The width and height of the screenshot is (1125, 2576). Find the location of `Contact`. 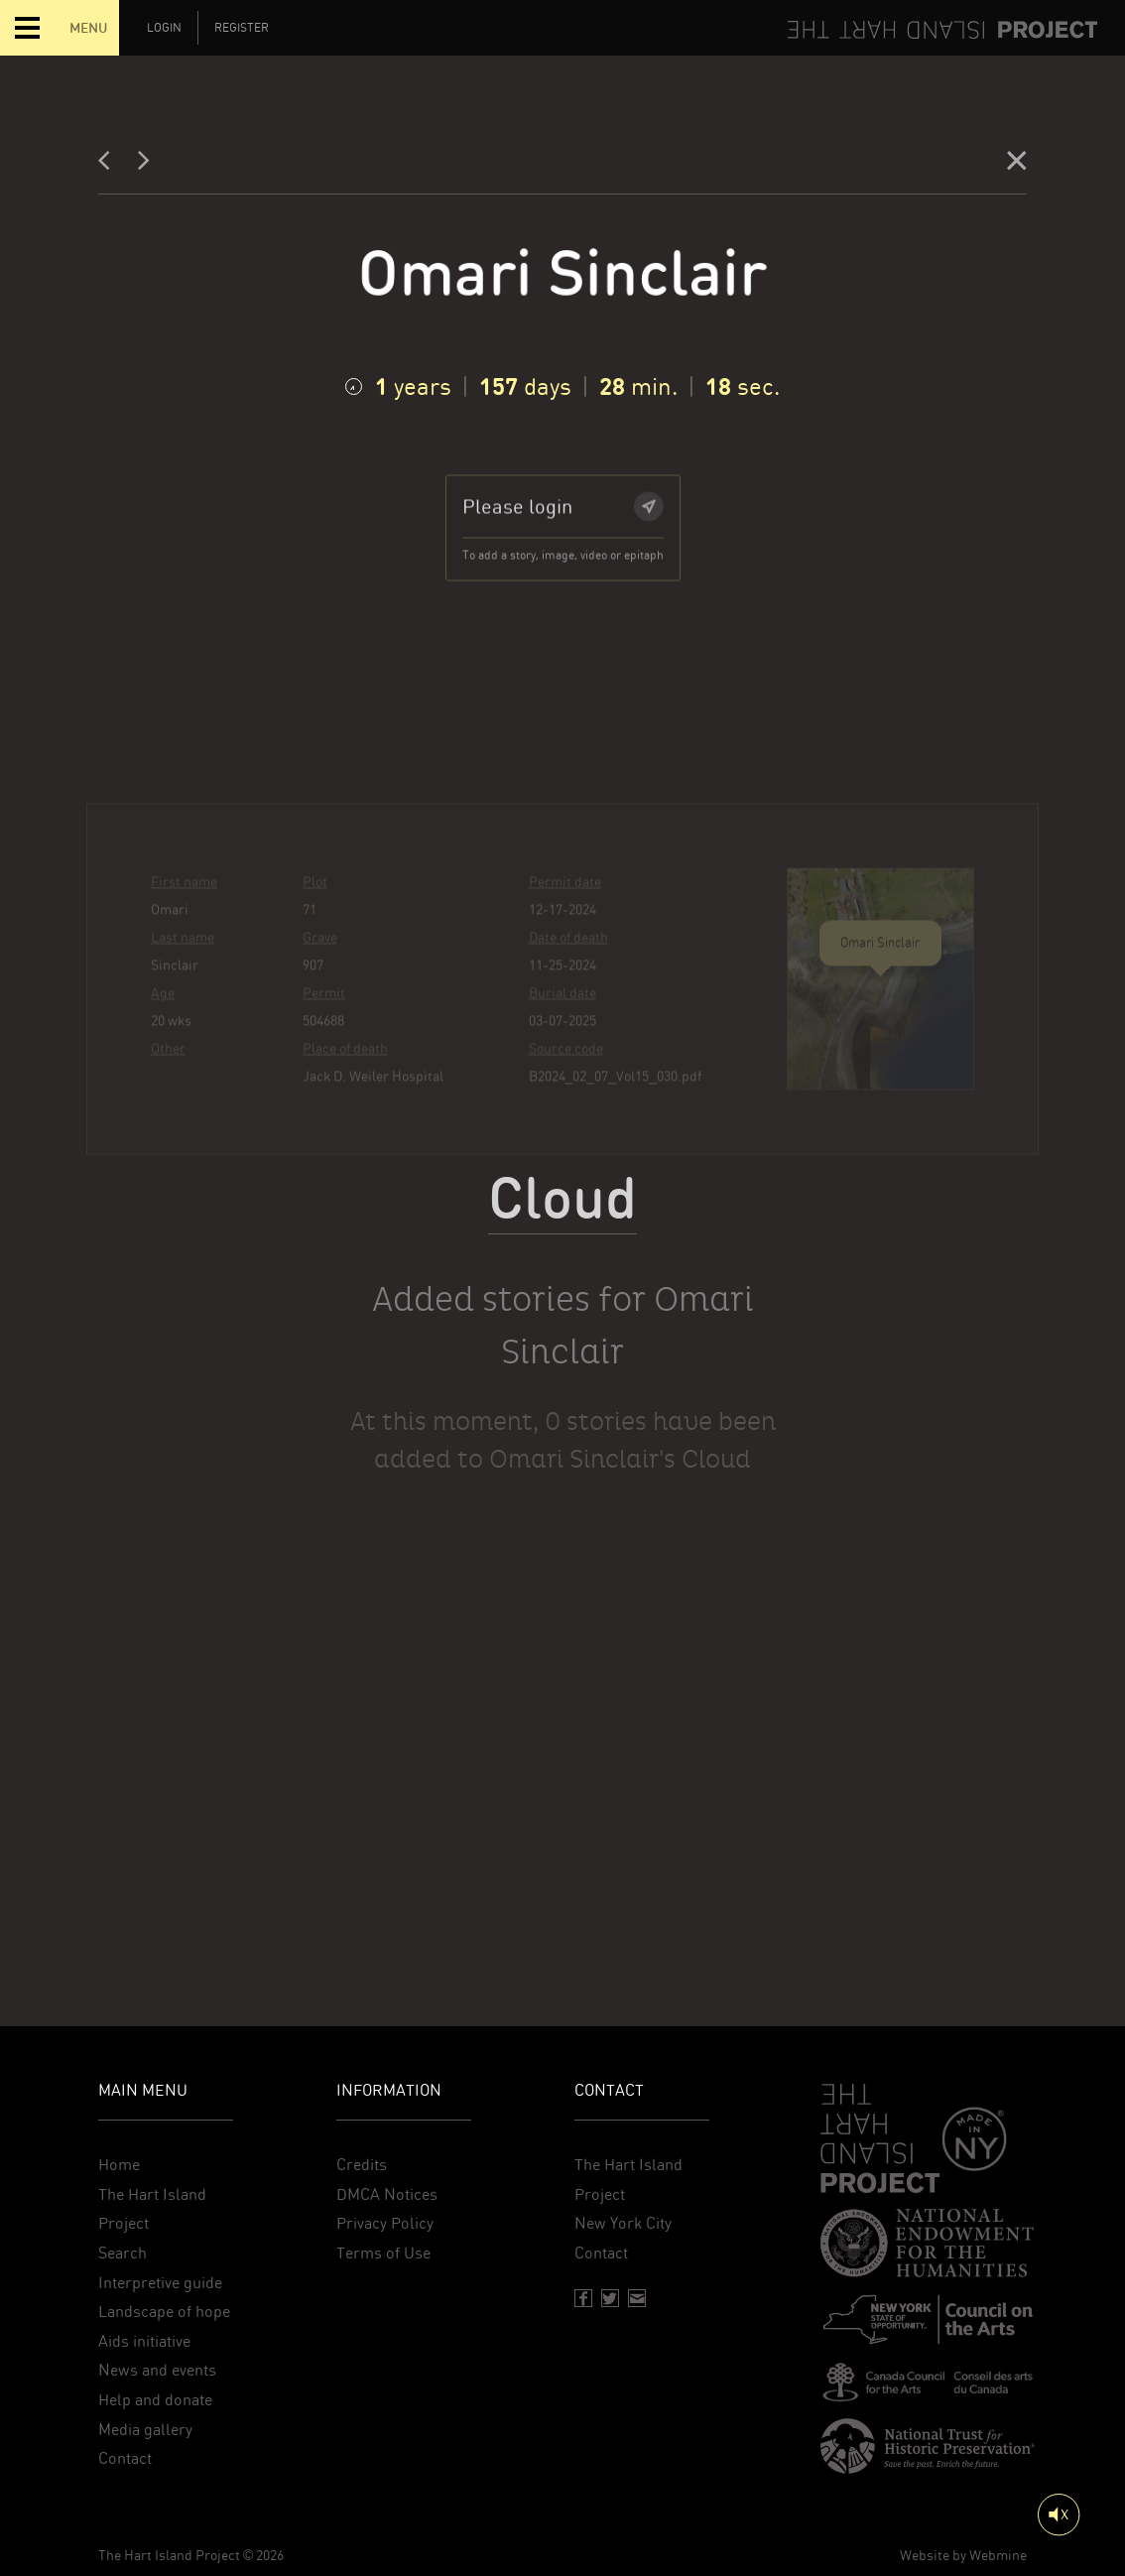

Contact is located at coordinates (125, 2458).